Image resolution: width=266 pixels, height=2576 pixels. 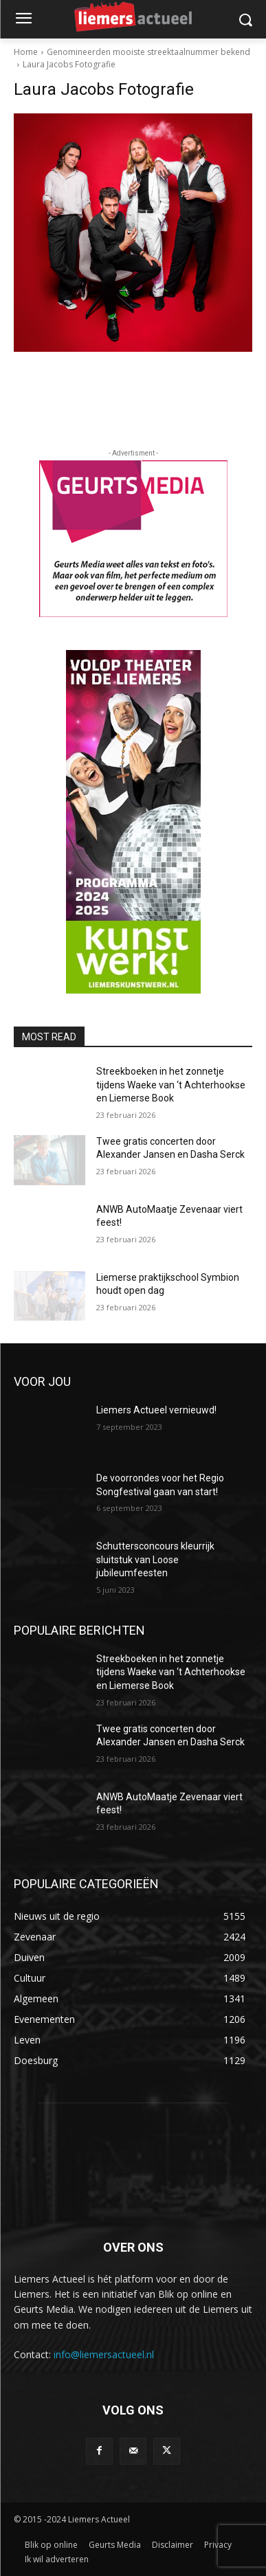 What do you see at coordinates (155, 1559) in the screenshot?
I see `Schuttersconcours kleurrijk sluitstuk van Loose jubileumfeesten` at bounding box center [155, 1559].